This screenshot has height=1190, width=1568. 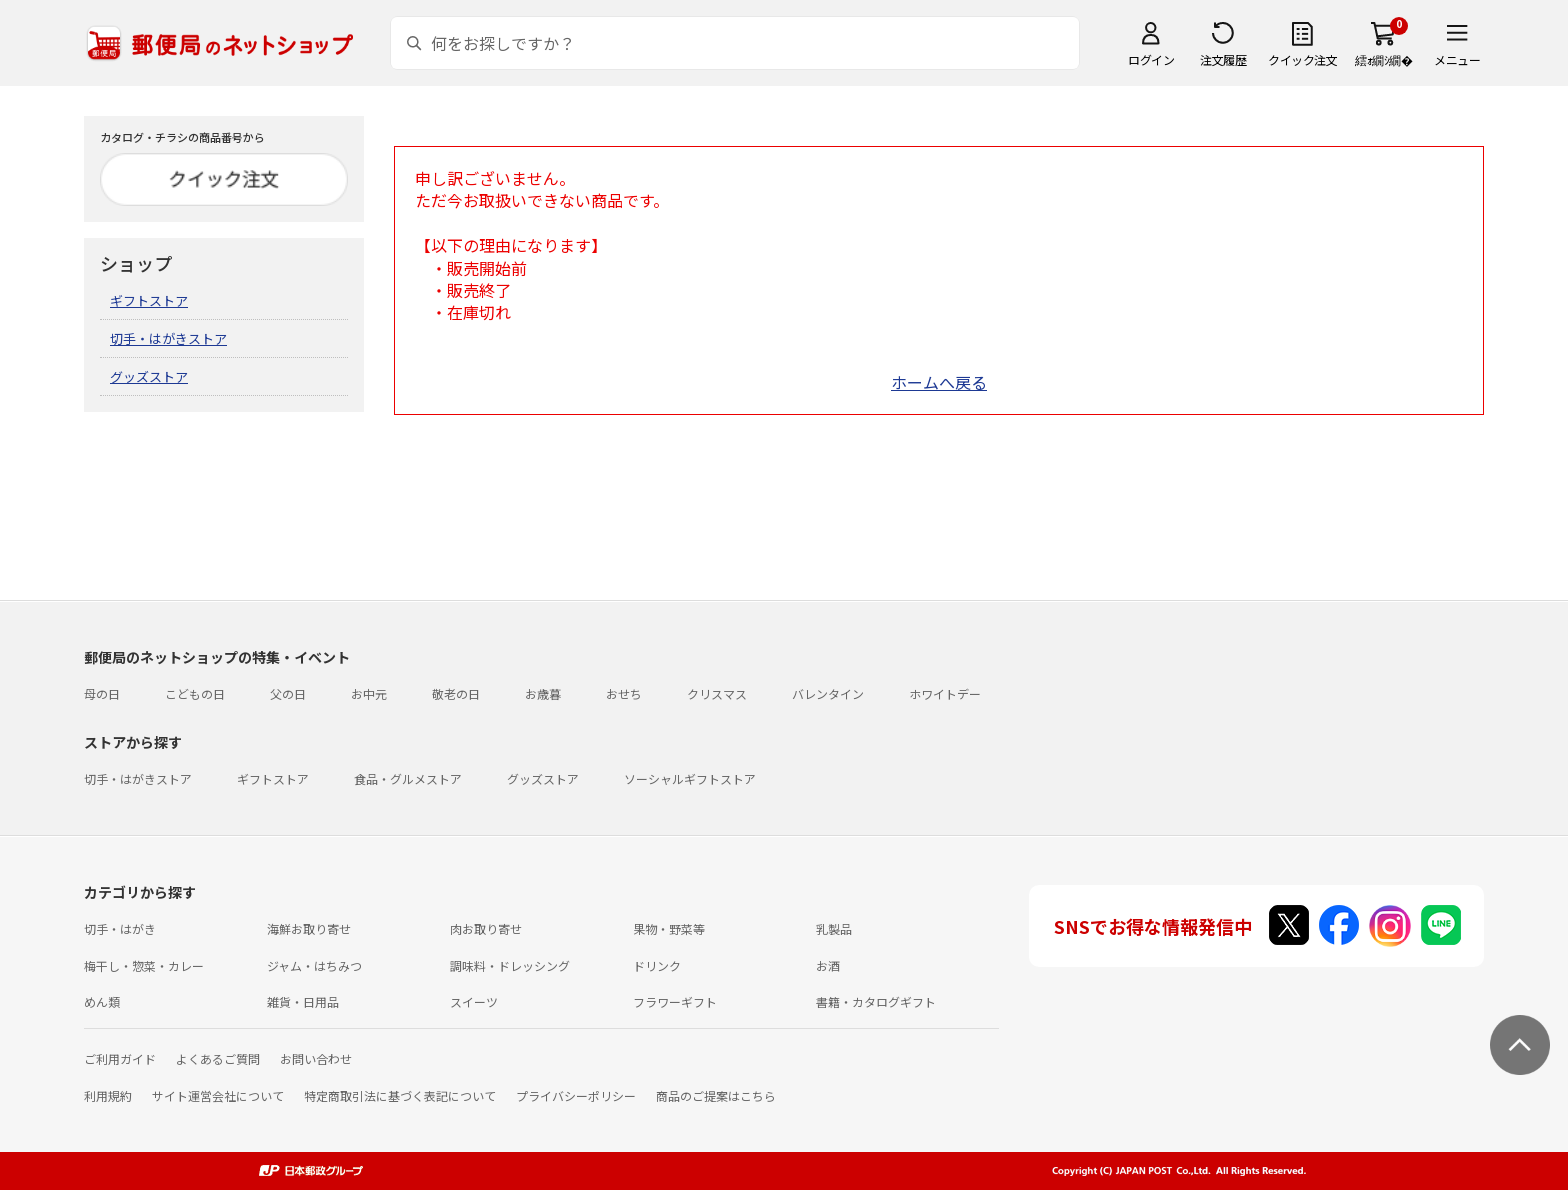 I want to click on ご利用ガイド, so click(x=120, y=1058).